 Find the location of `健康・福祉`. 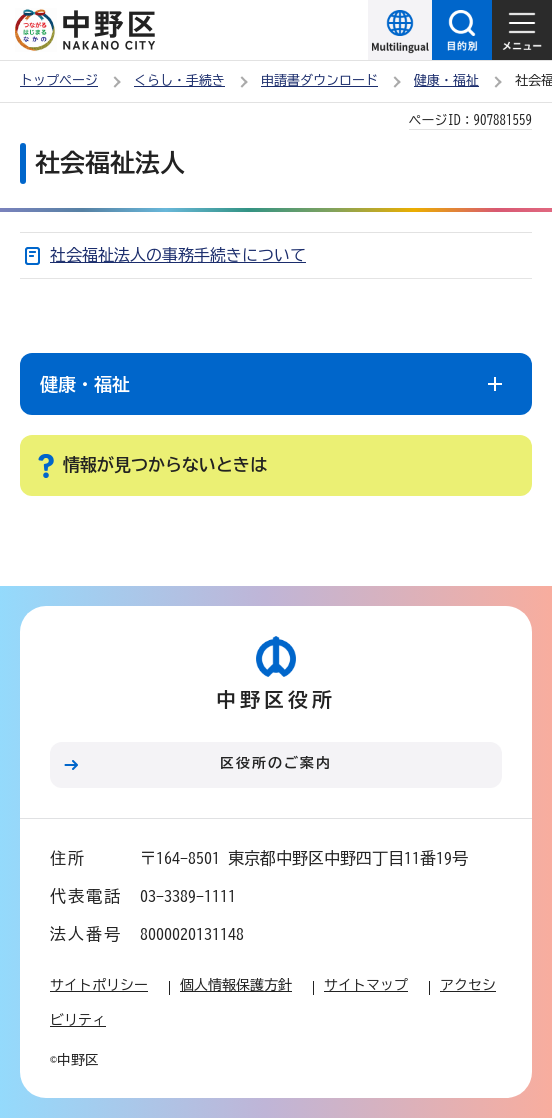

健康・福祉 is located at coordinates (446, 80).